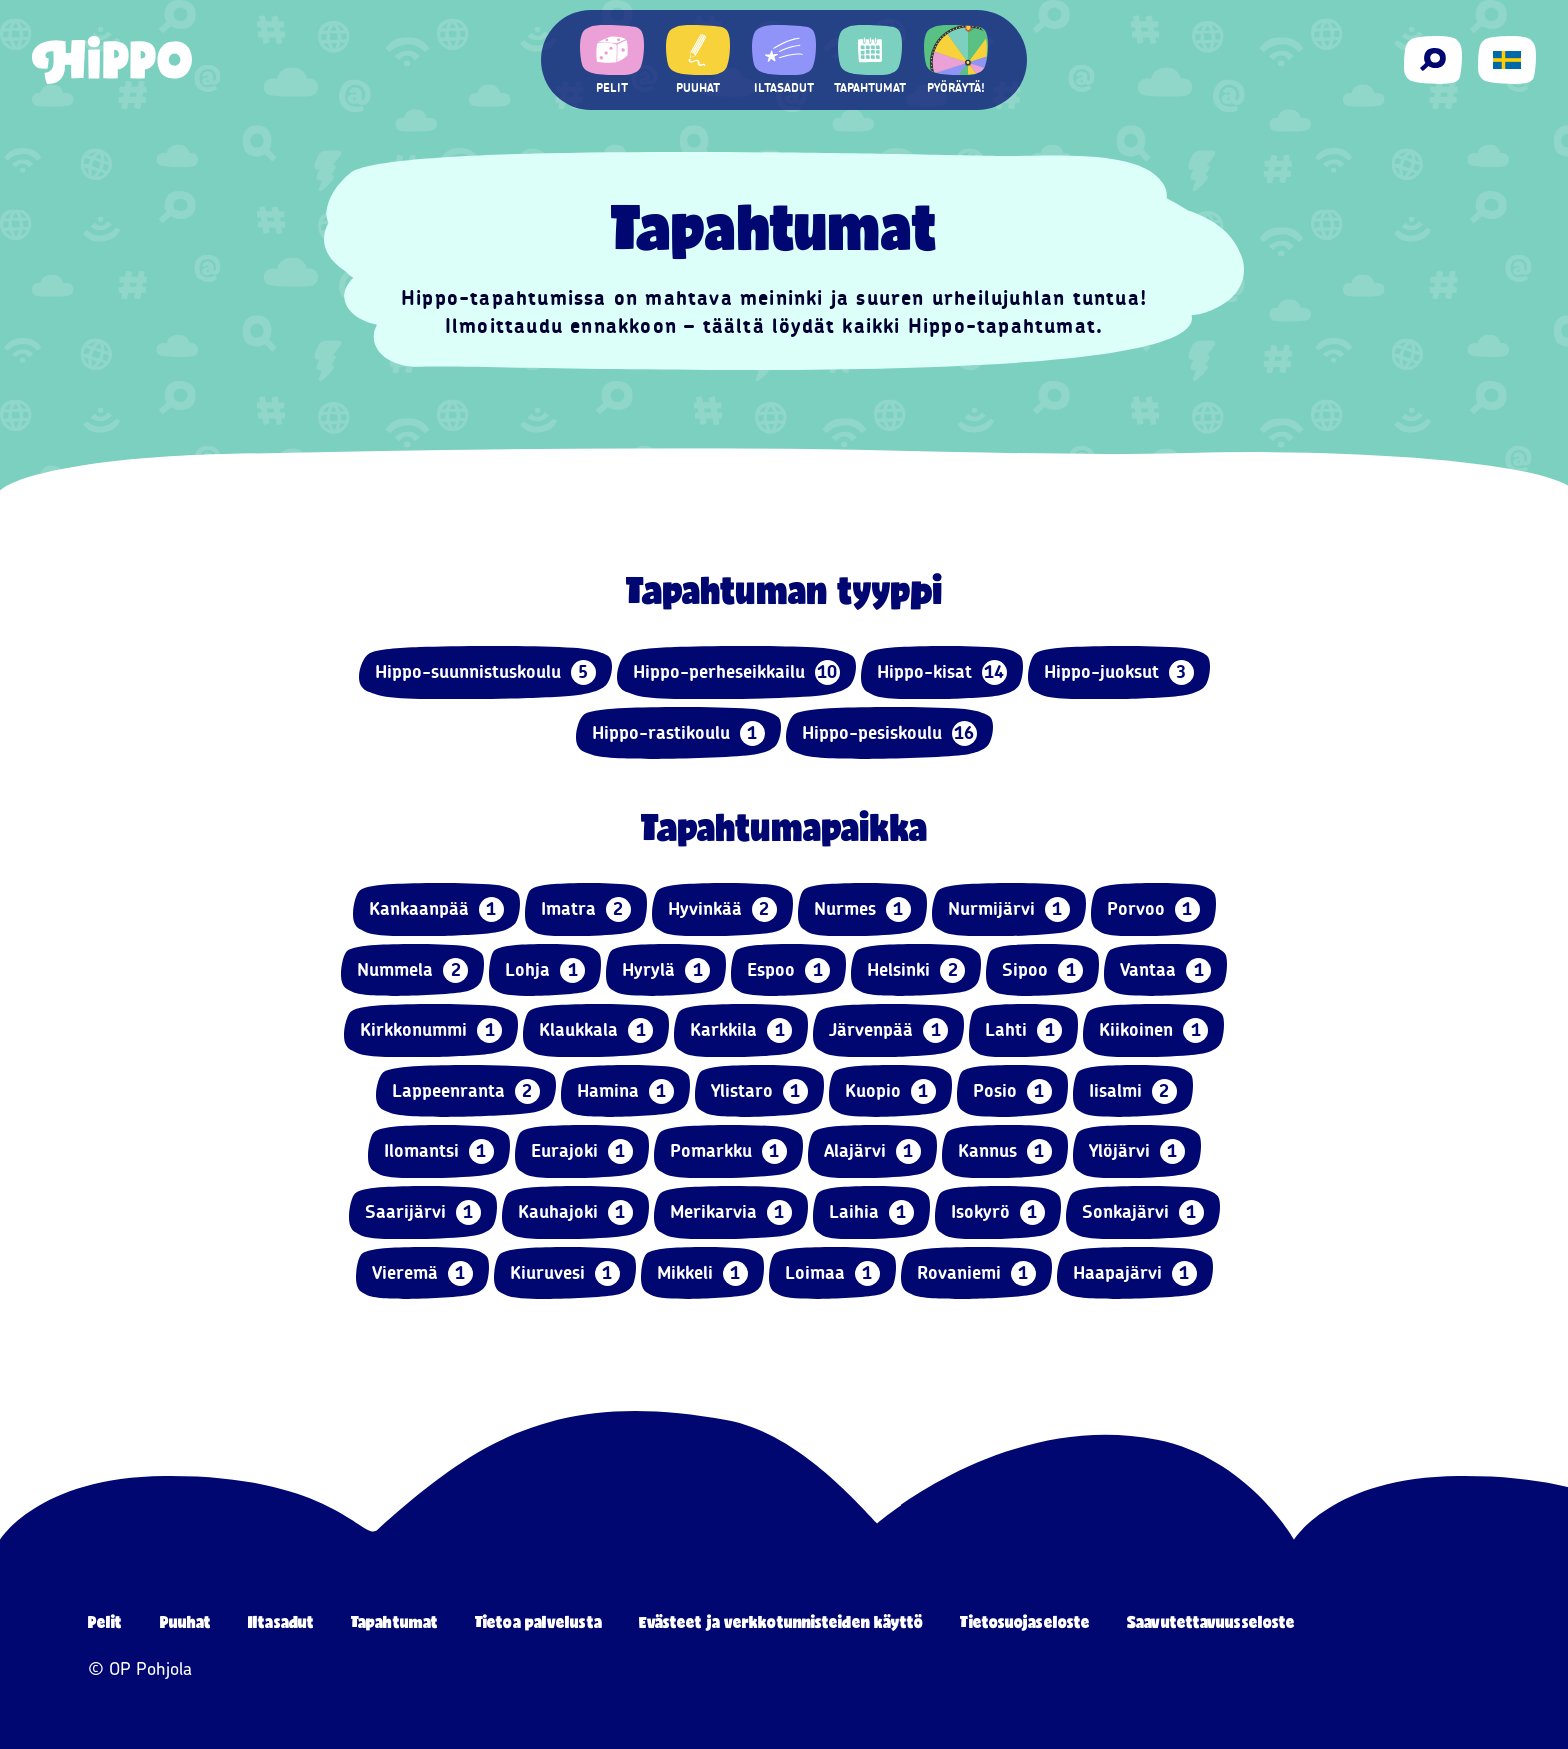 This screenshot has width=1568, height=1749. I want to click on Kankaanpää, so click(436, 909).